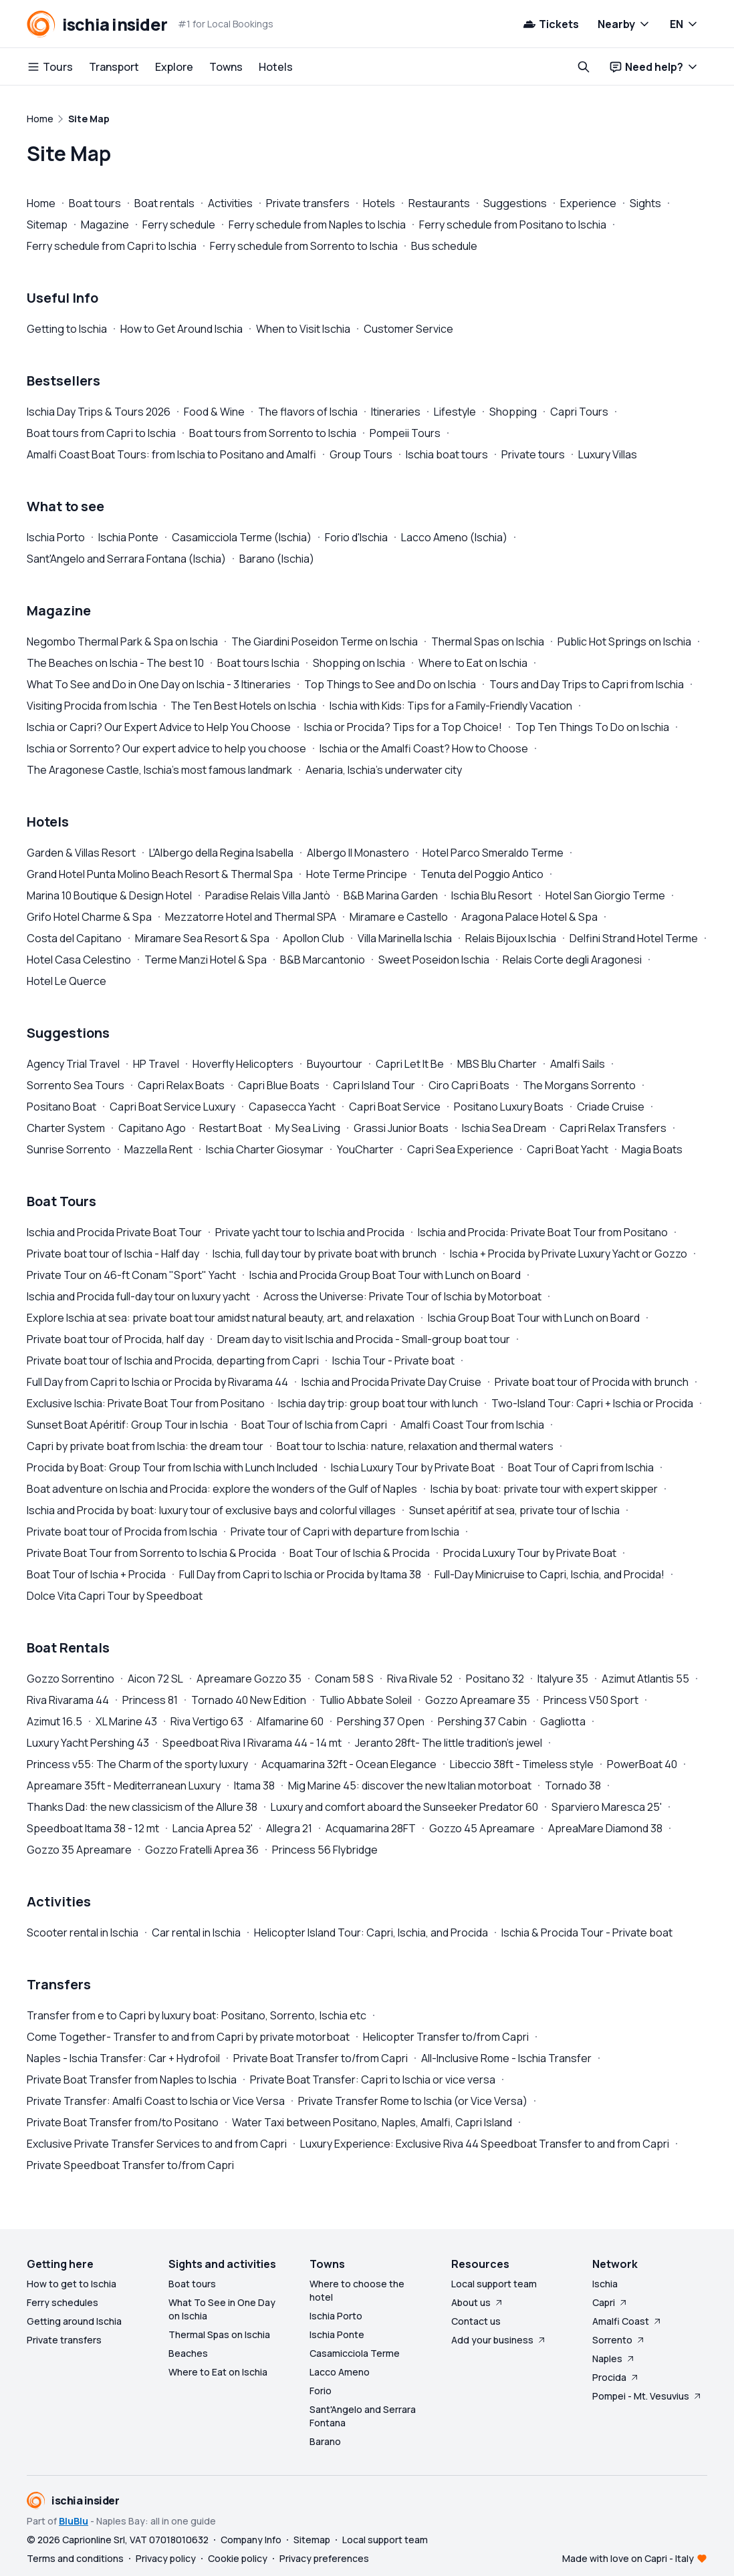  Describe the element at coordinates (181, 1085) in the screenshot. I see `Capri Relax Boats` at that location.